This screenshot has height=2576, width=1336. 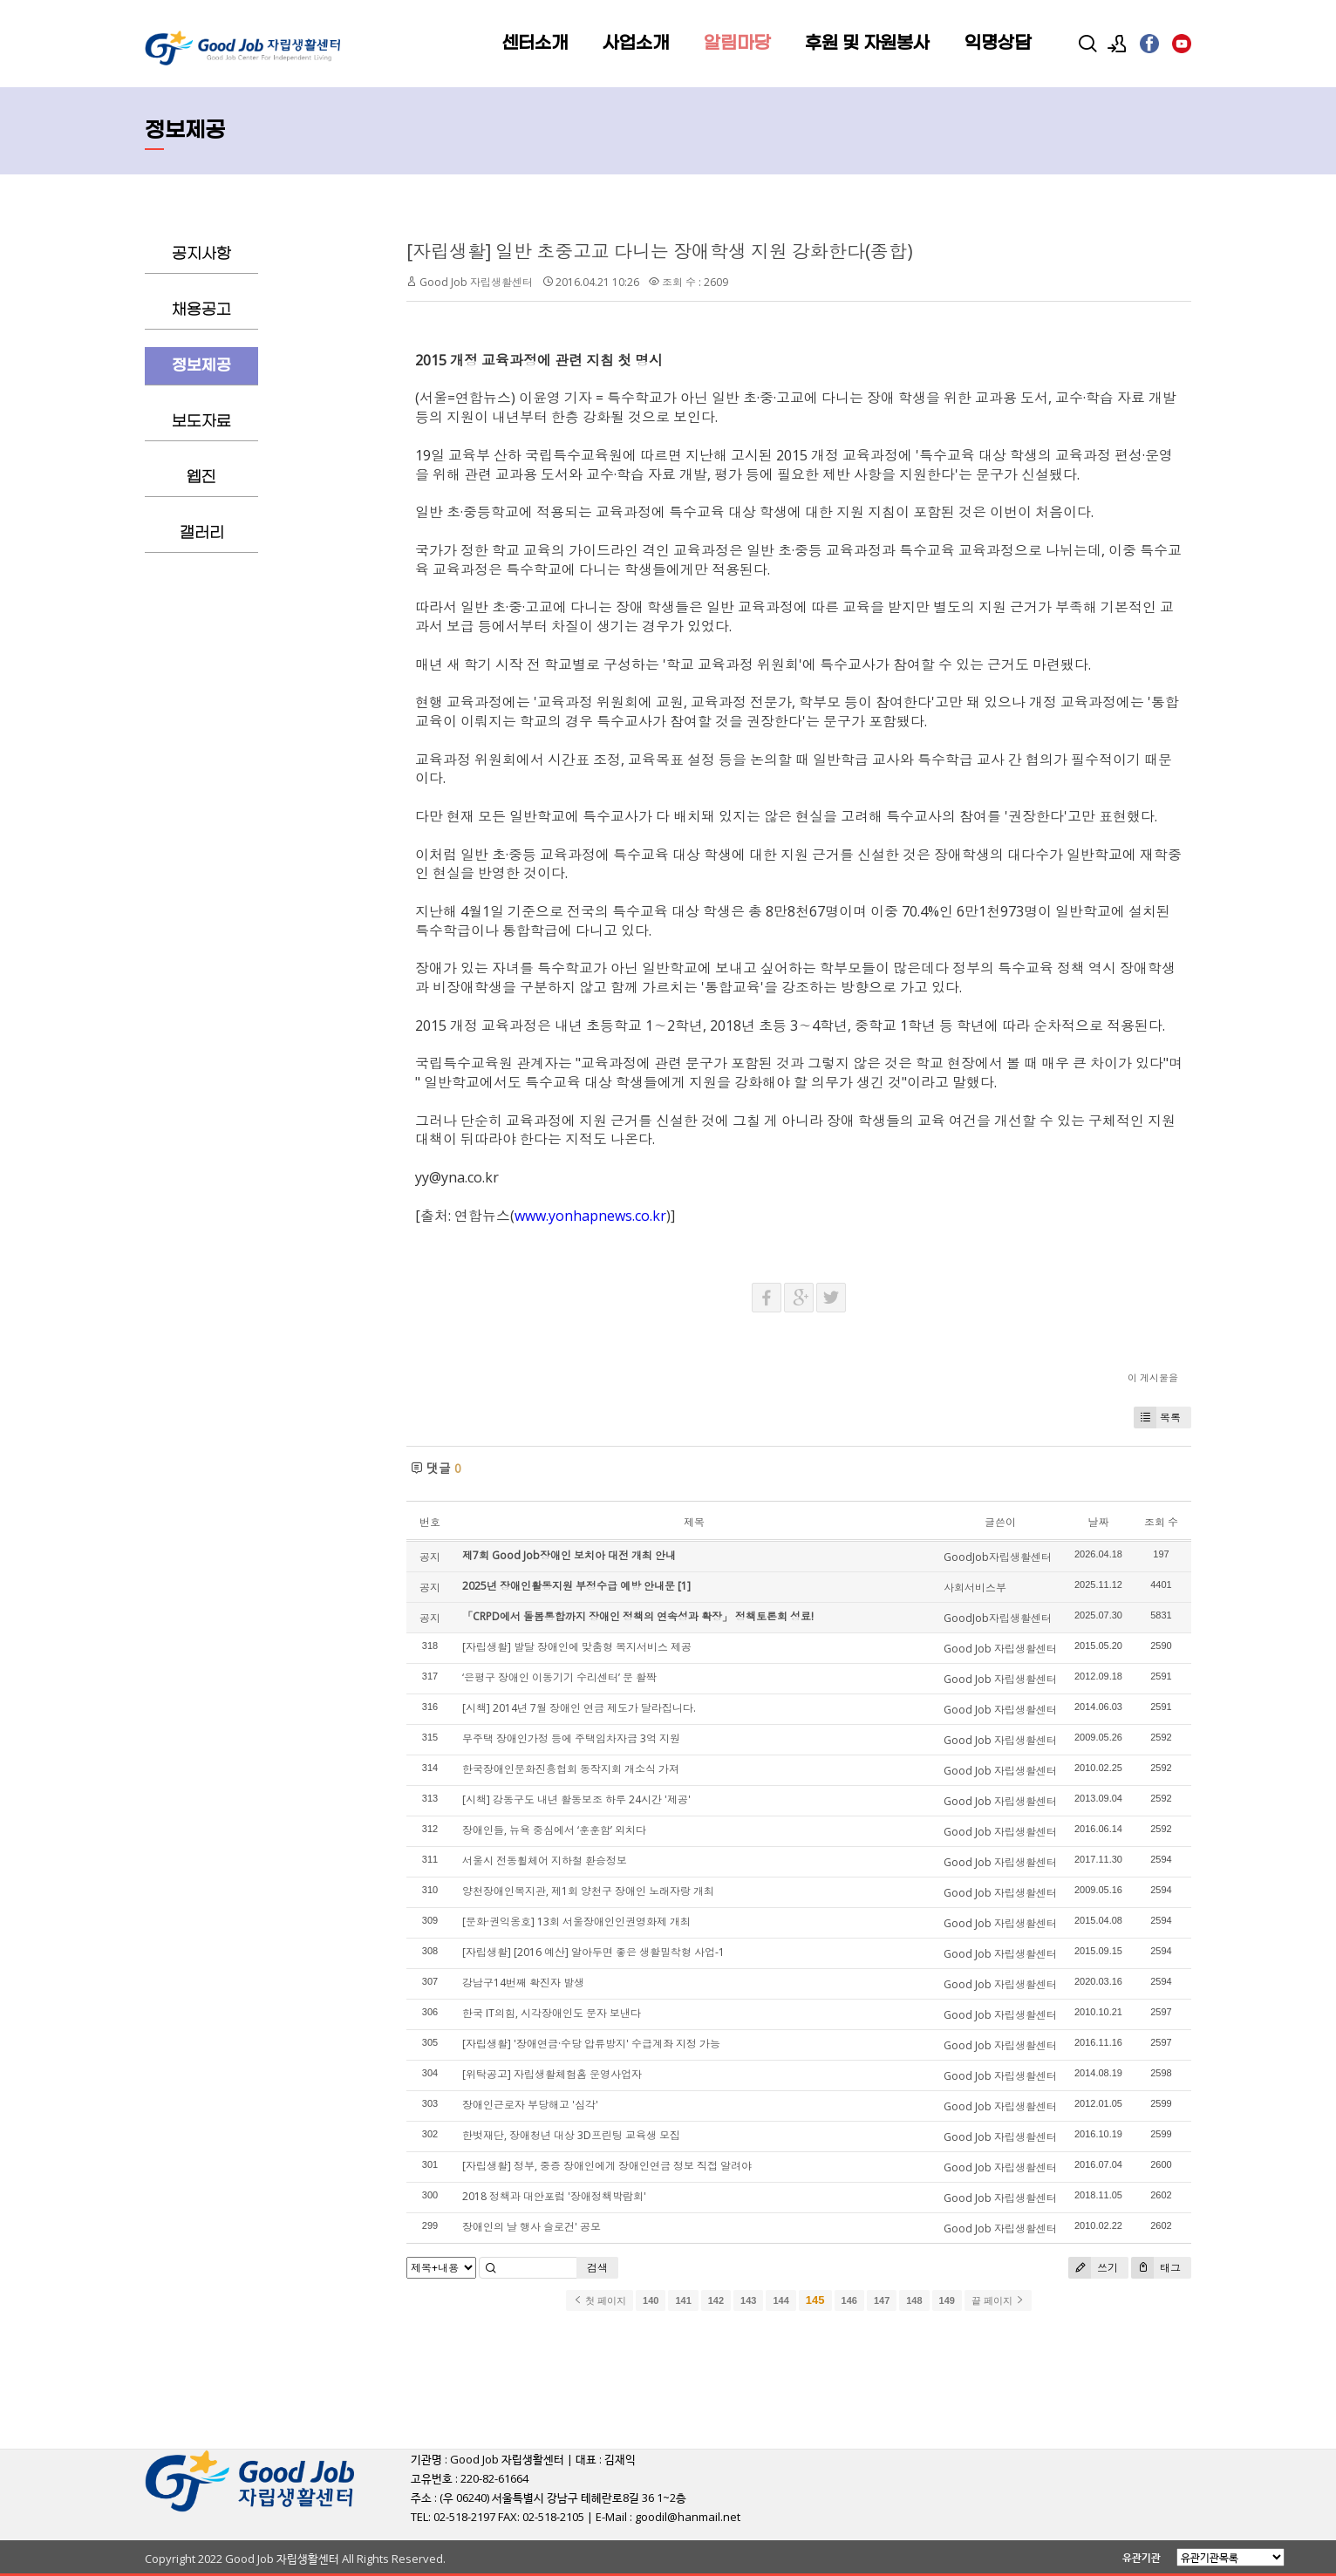 I want to click on 한벗재단, 장애청년 대상 3D프린팅 교육생 모집, so click(x=571, y=2135).